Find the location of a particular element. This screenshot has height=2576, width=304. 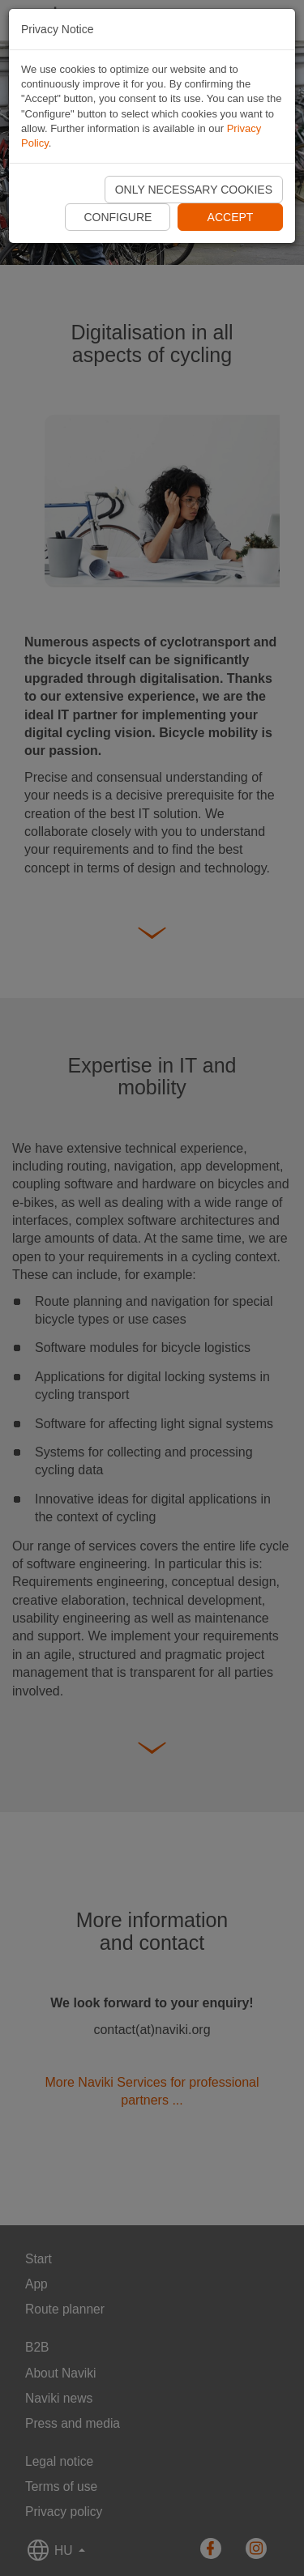

Only necessary cookies is located at coordinates (193, 189).